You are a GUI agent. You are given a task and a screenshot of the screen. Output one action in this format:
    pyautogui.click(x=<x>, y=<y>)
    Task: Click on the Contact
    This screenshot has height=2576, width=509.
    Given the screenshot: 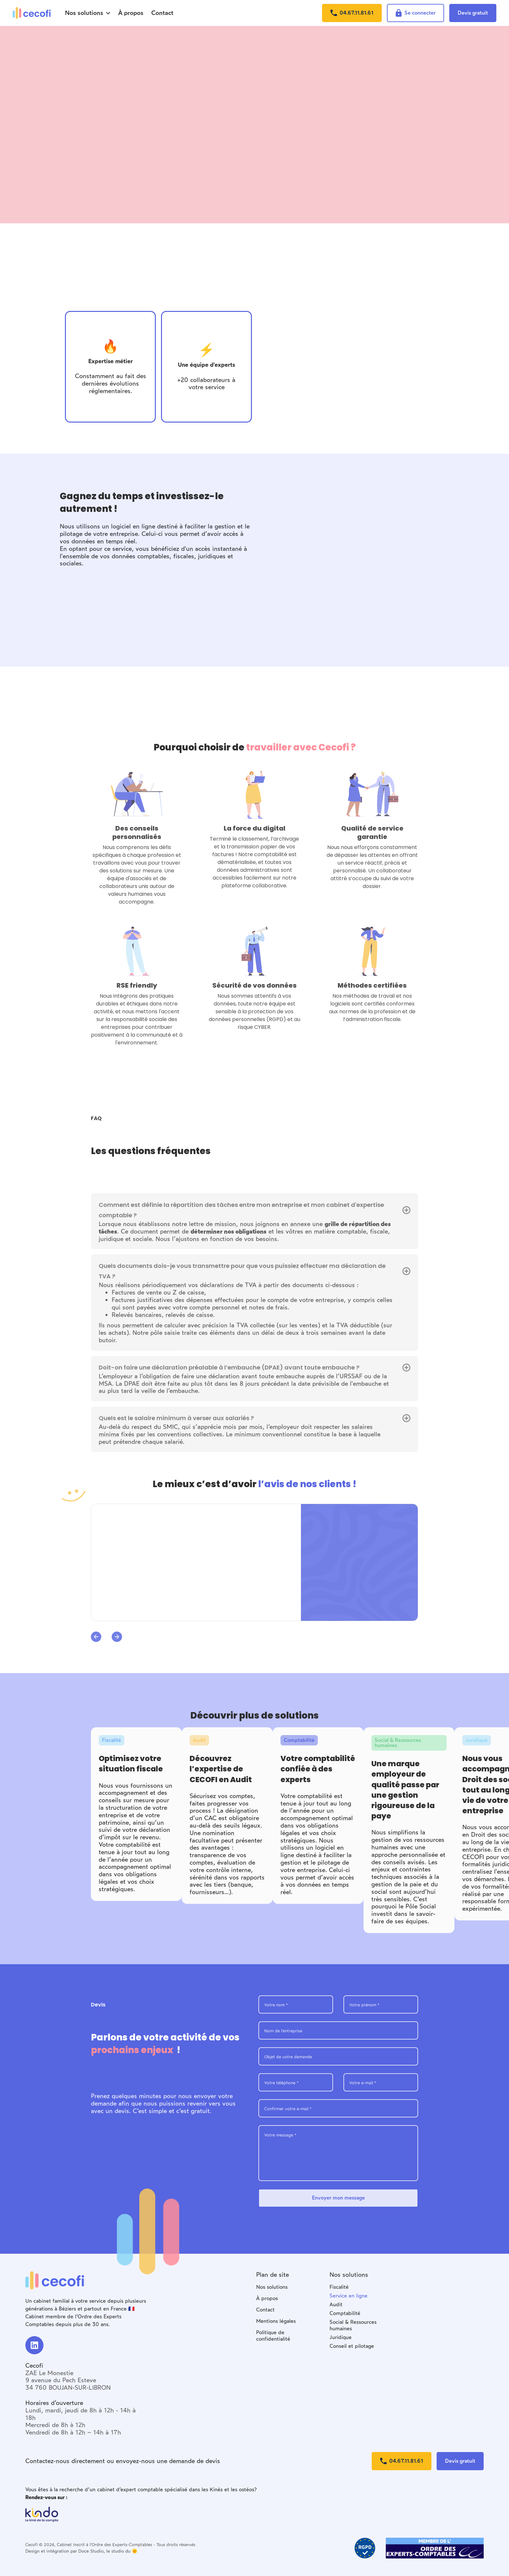 What is the action you would take?
    pyautogui.click(x=265, y=2310)
    